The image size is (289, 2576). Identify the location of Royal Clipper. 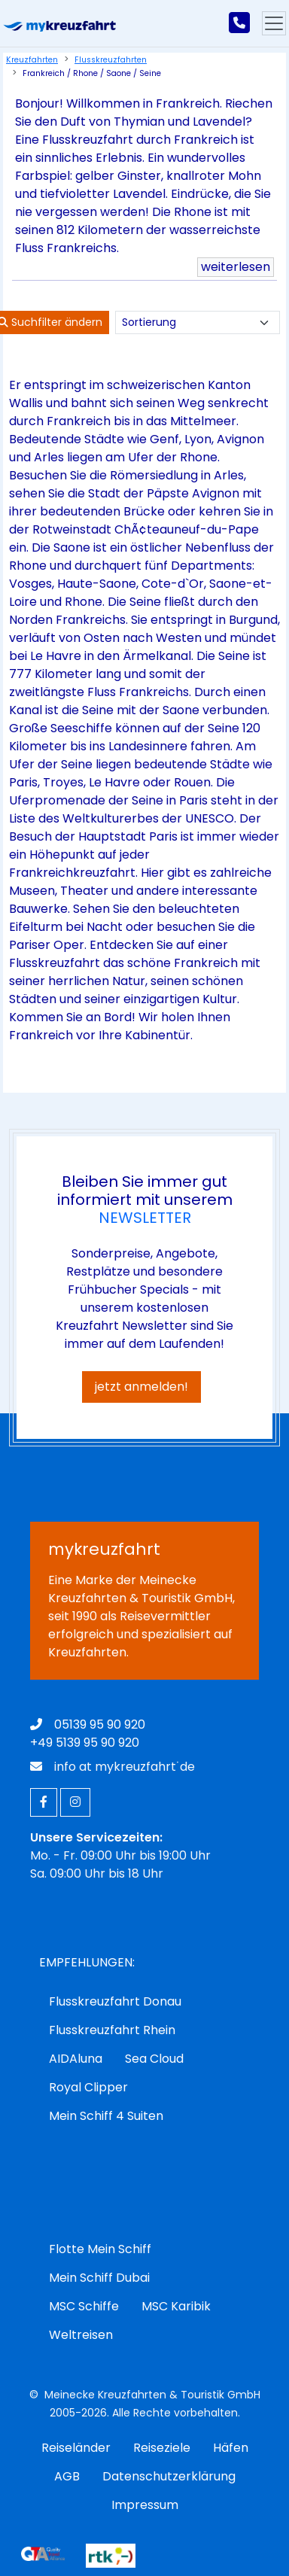
(88, 2087).